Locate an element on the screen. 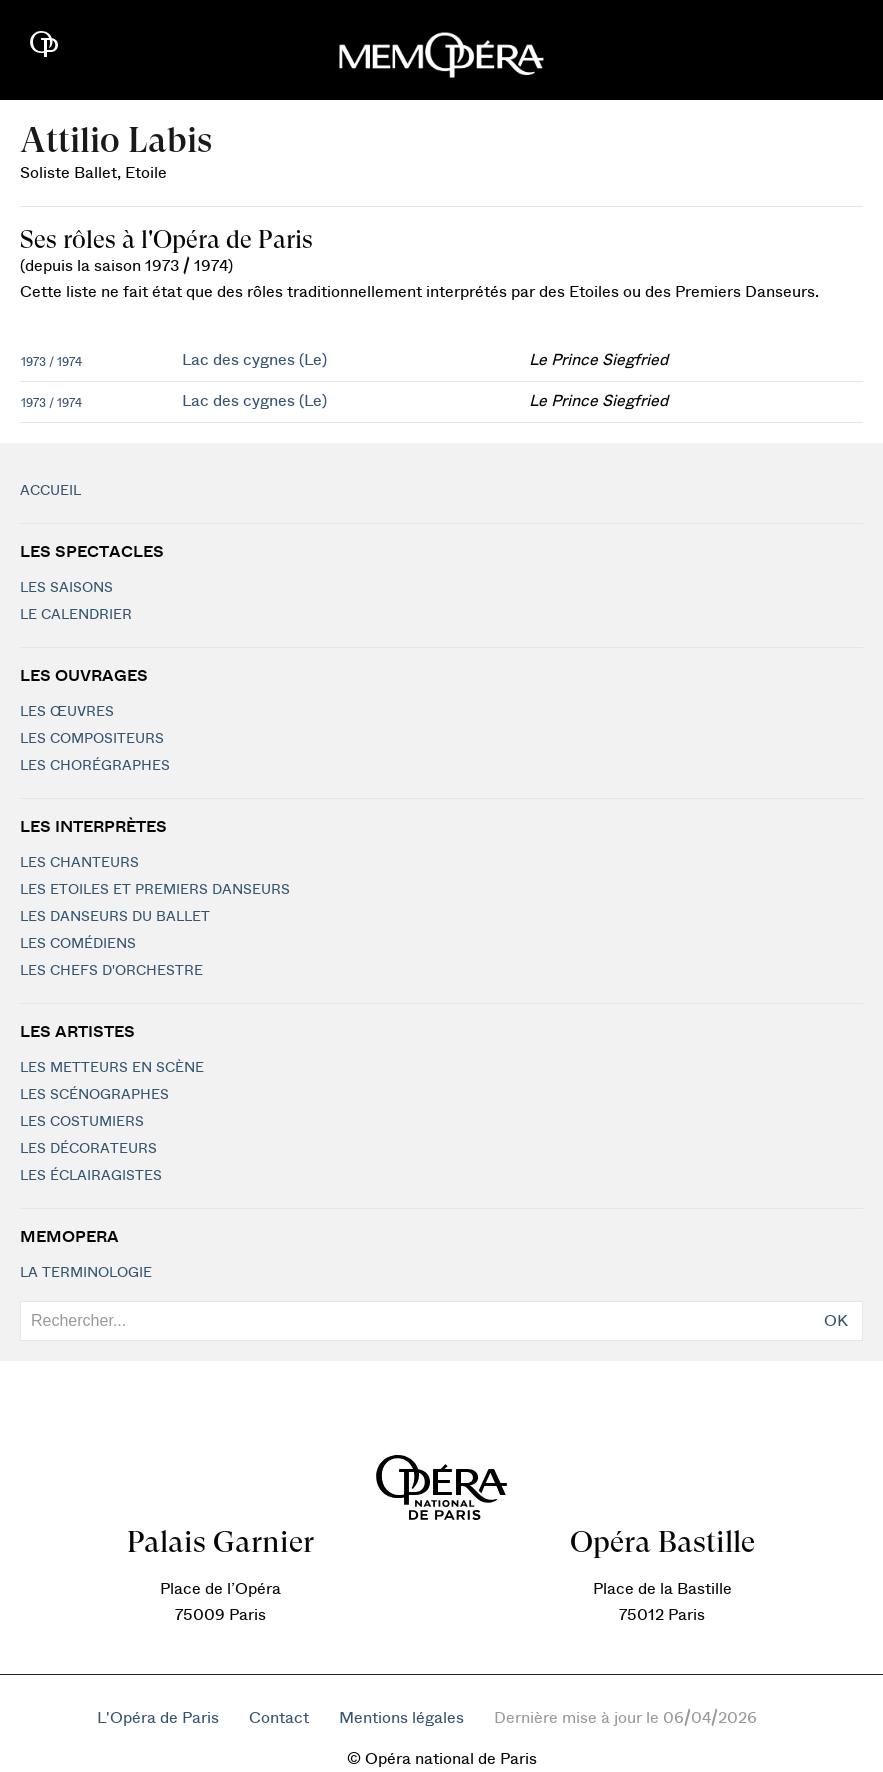 This screenshot has width=883, height=1772. Les compositeurs is located at coordinates (92, 739).